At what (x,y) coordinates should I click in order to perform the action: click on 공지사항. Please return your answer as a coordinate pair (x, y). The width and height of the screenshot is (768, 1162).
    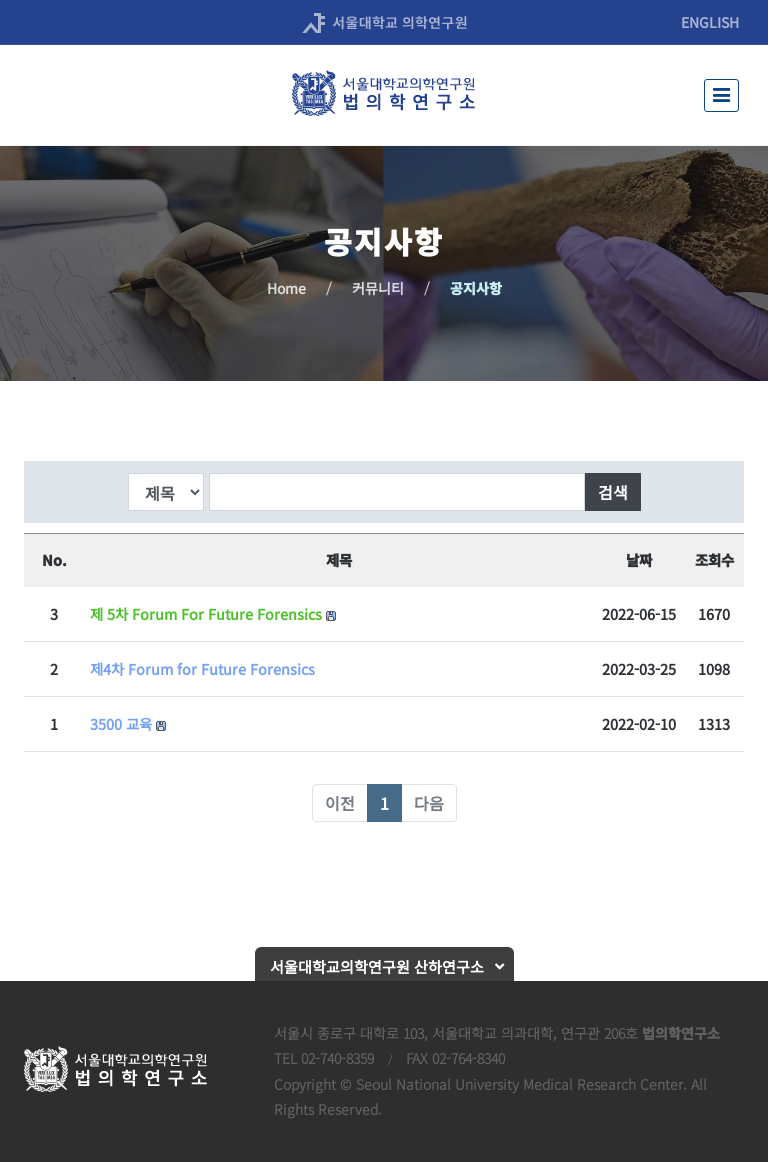
    Looking at the image, I should click on (476, 288).